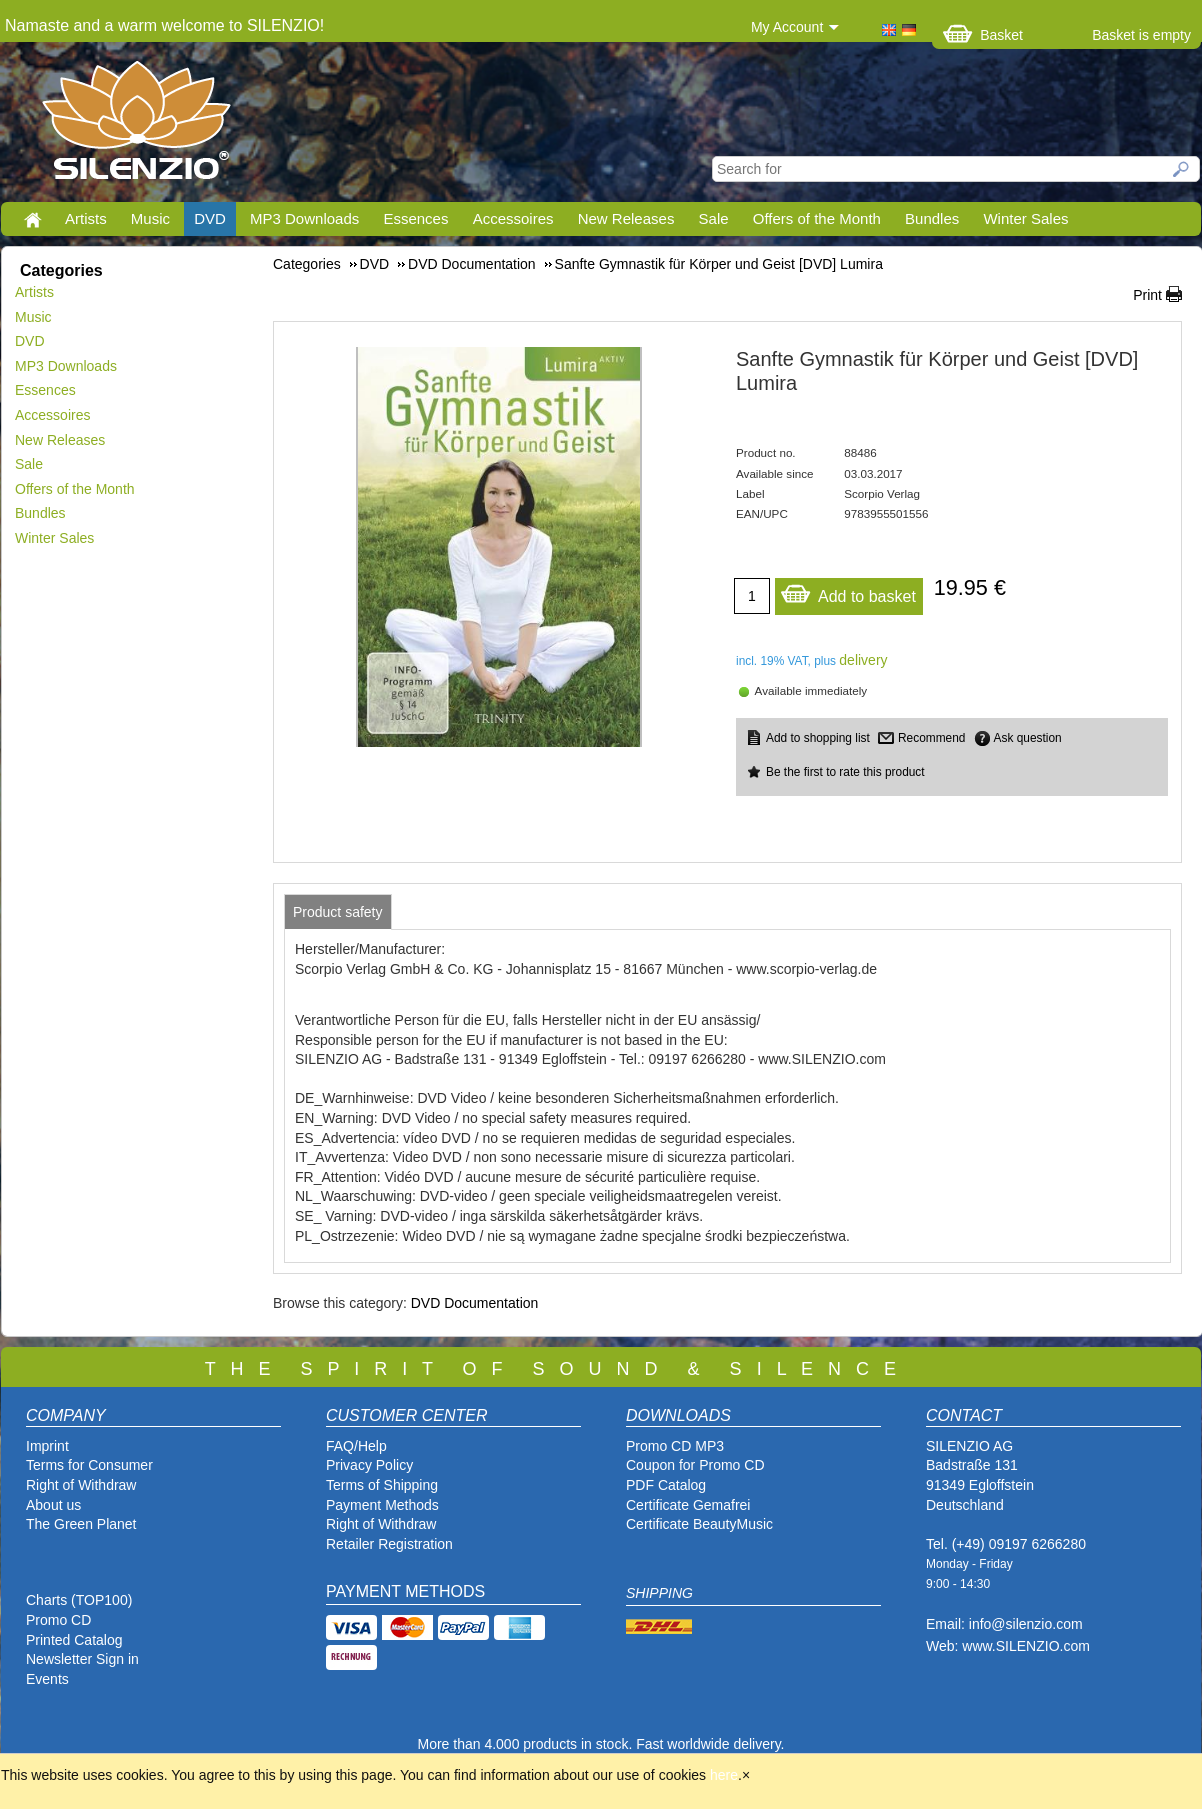  Describe the element at coordinates (626, 218) in the screenshot. I see `New Releases` at that location.